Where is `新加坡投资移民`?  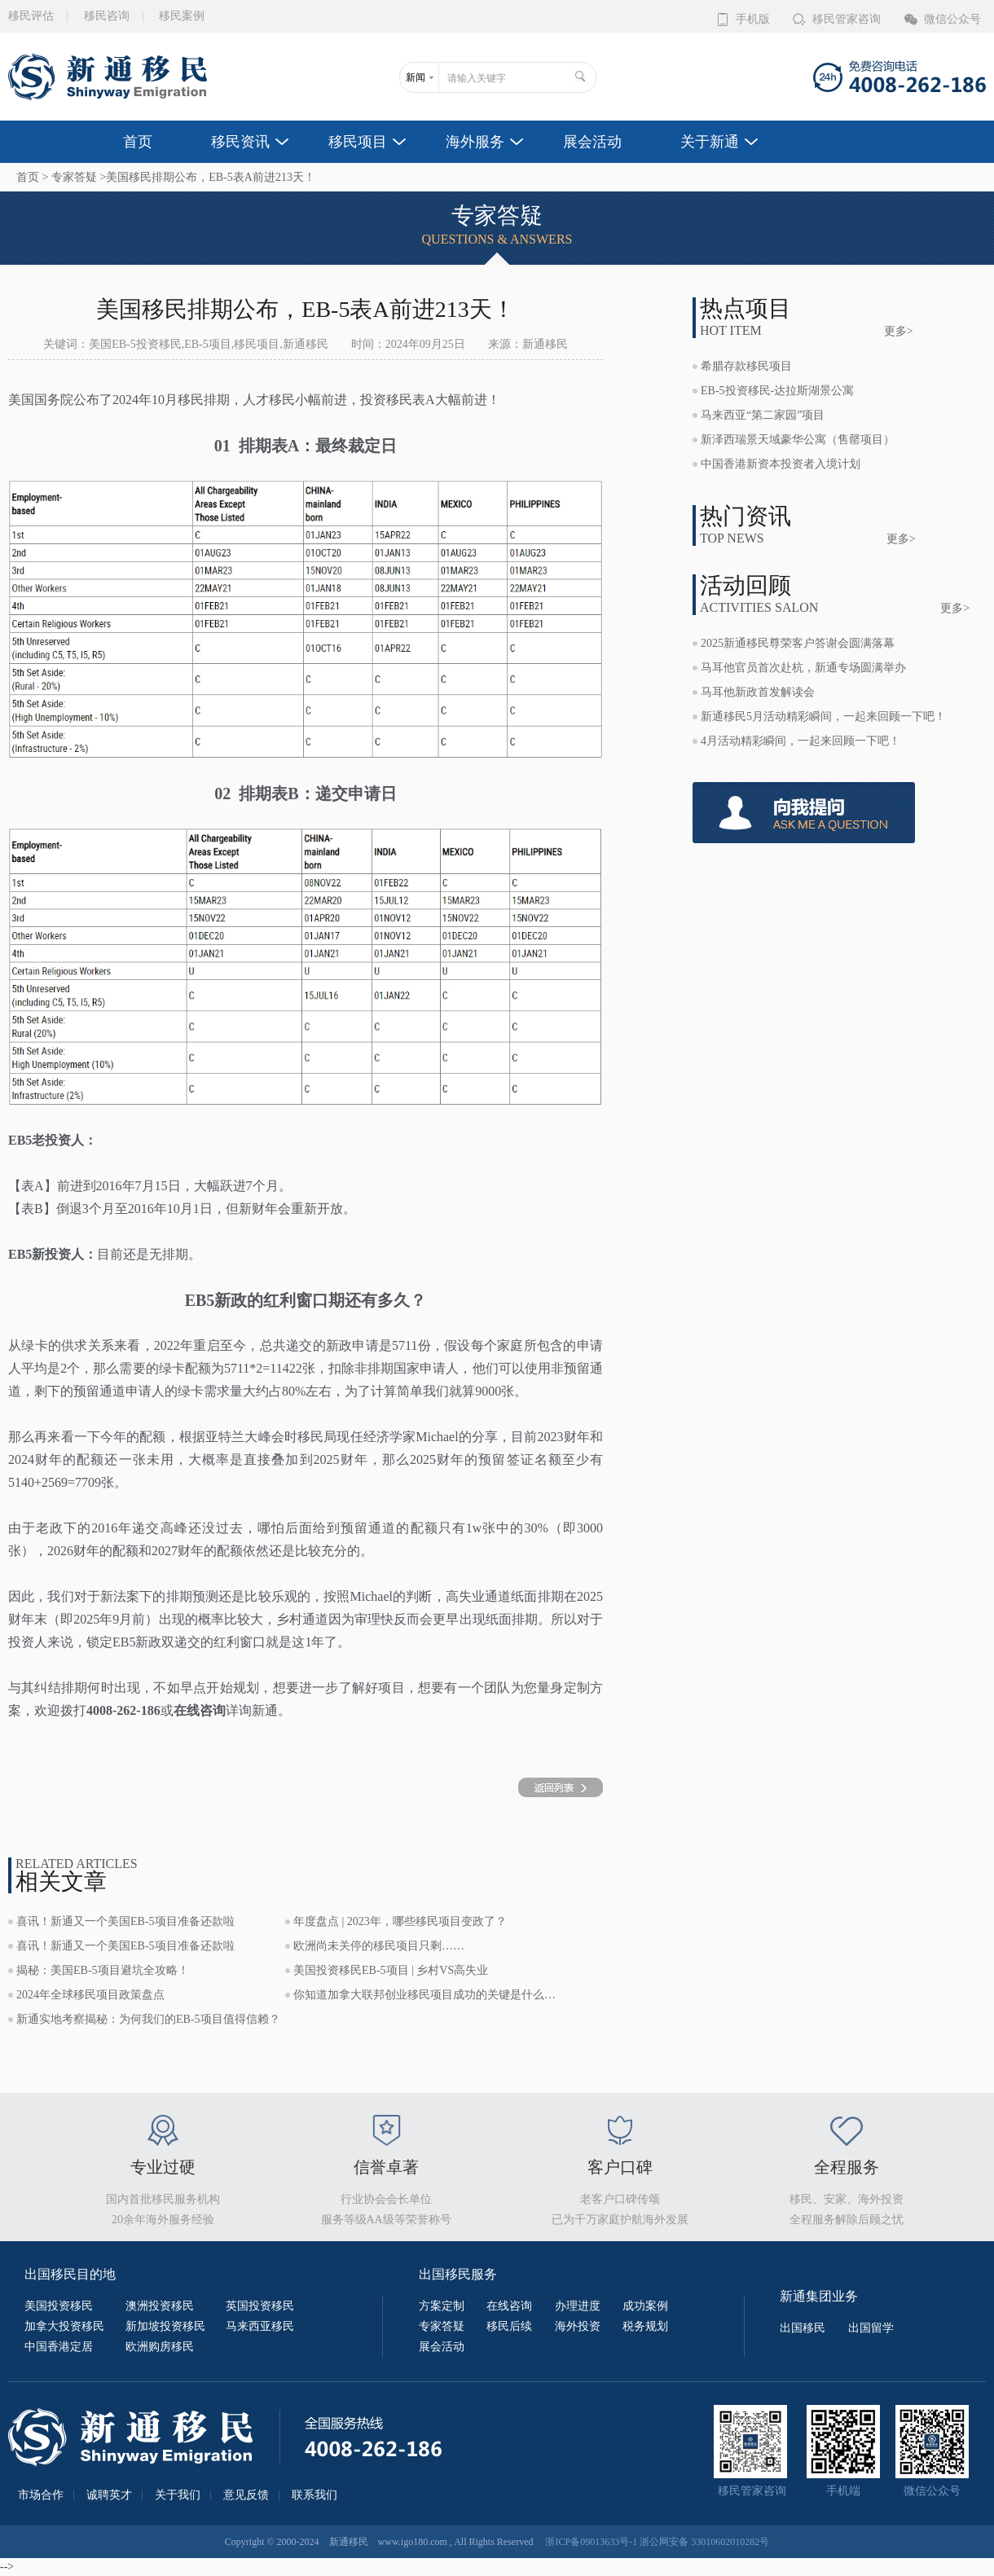
新加坡投资移民 is located at coordinates (165, 2326).